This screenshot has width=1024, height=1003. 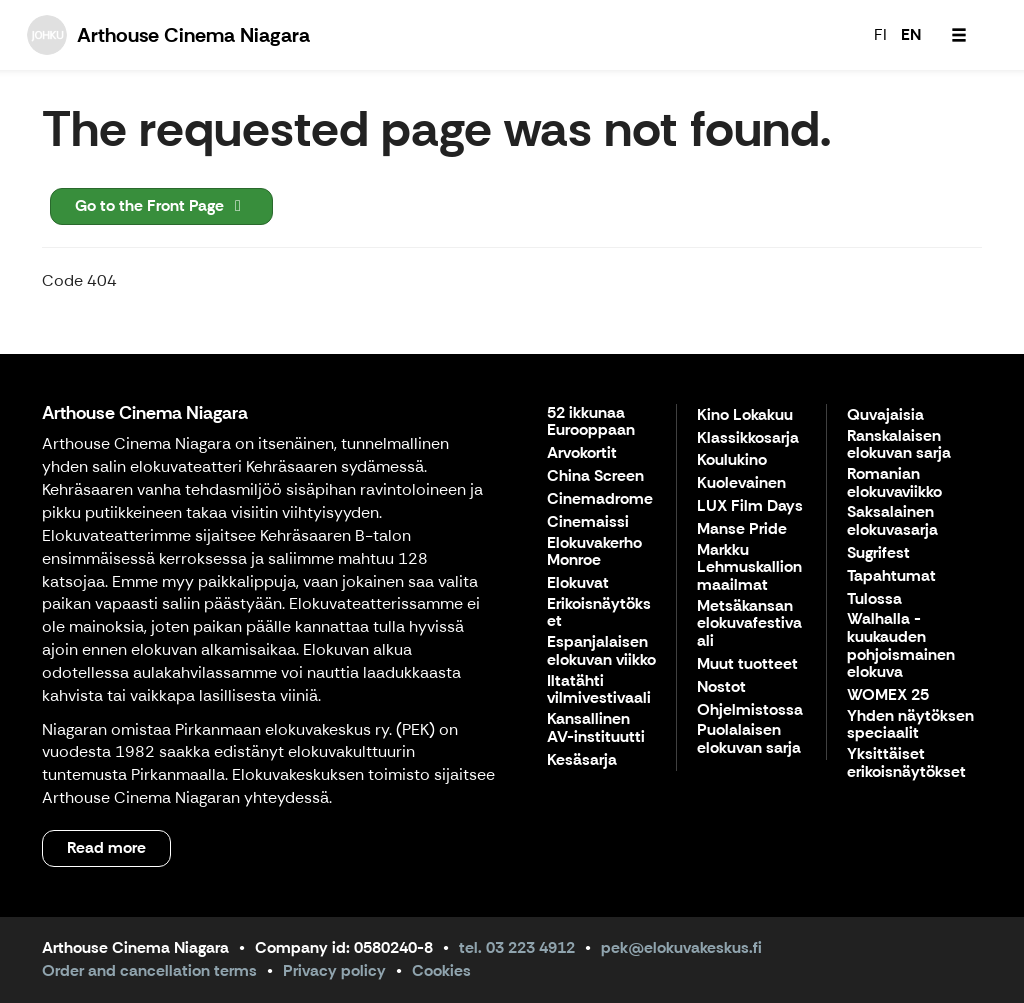 What do you see at coordinates (894, 483) in the screenshot?
I see `Romanian elokuvaviikko` at bounding box center [894, 483].